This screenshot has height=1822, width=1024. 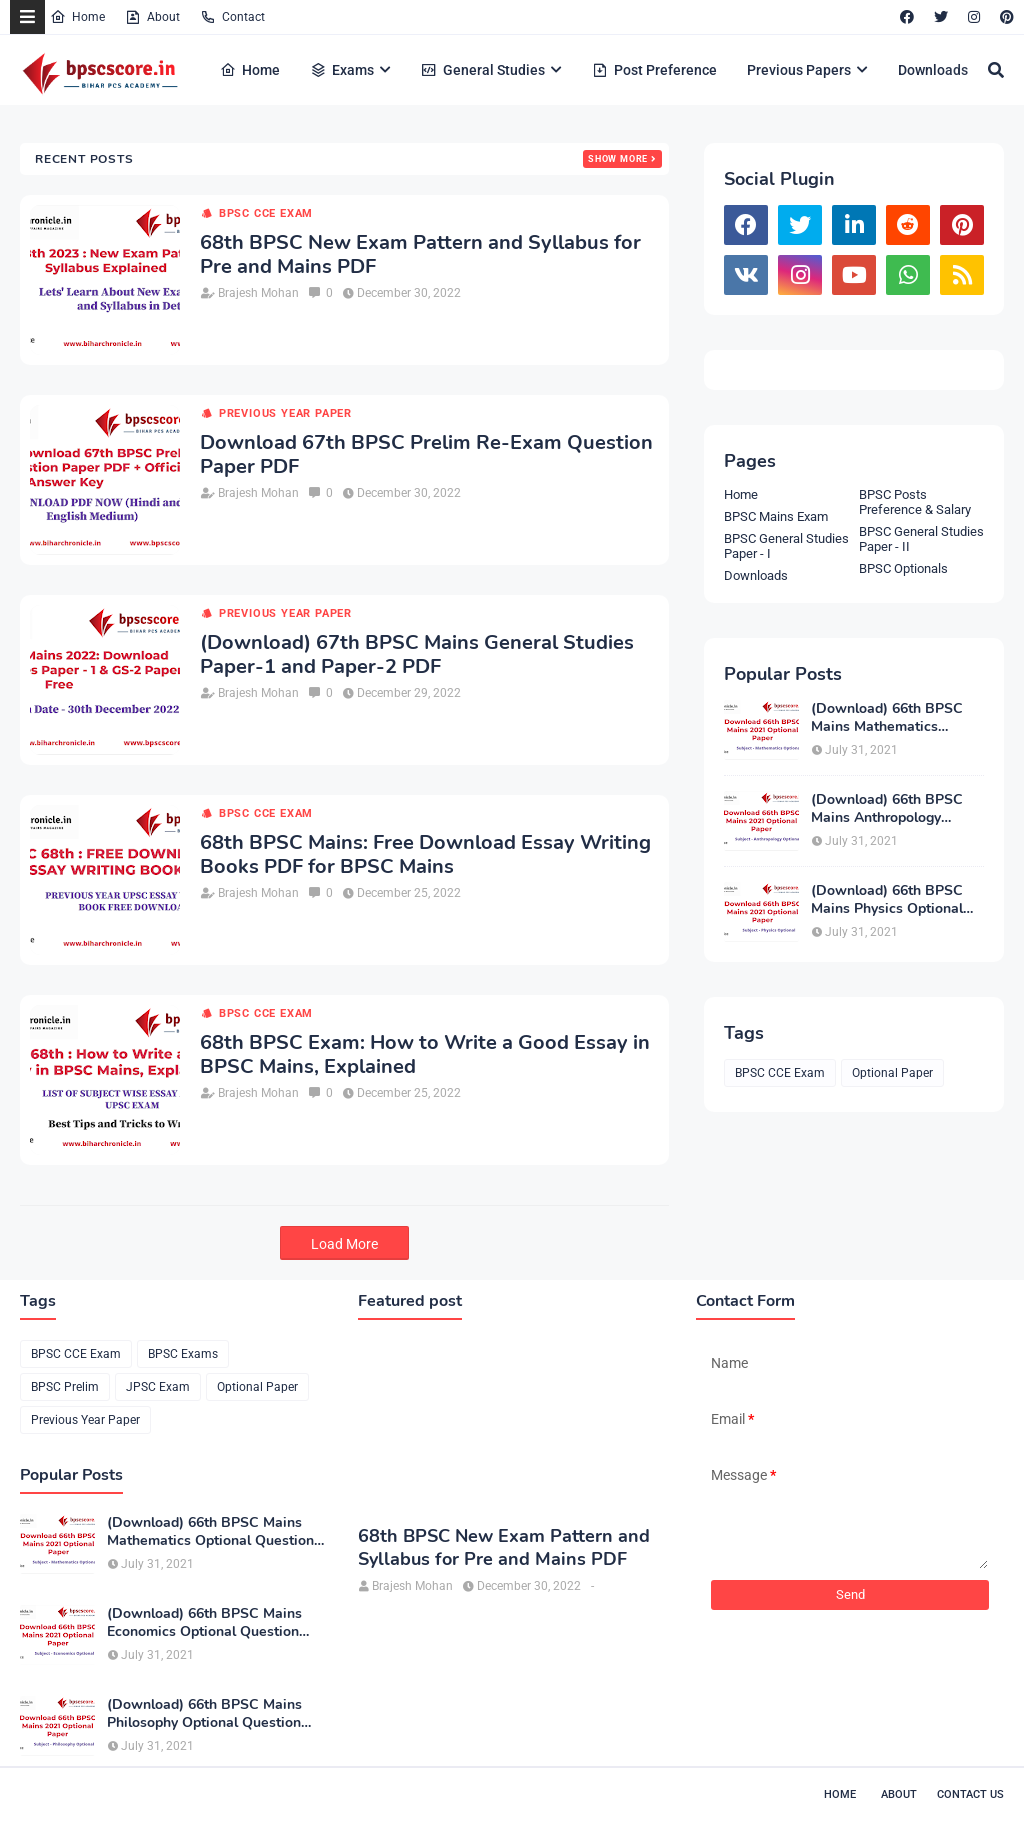 I want to click on Contact Us, so click(x=970, y=1794).